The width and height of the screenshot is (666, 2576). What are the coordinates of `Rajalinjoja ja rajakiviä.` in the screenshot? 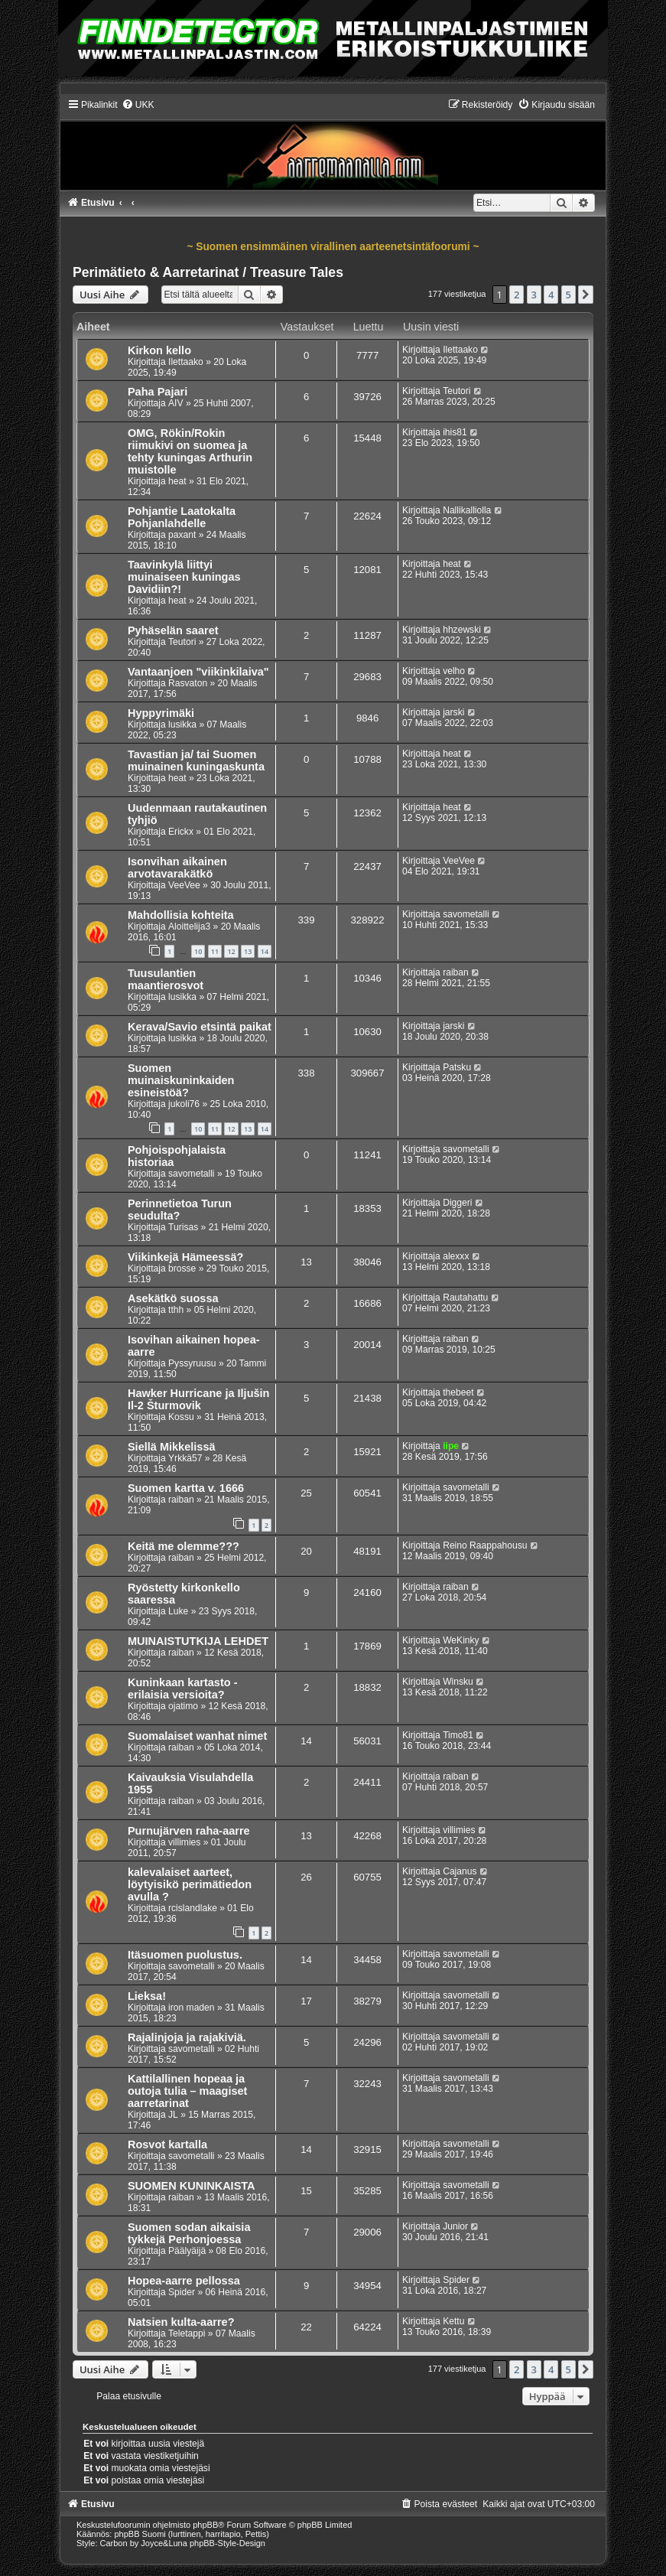 It's located at (187, 2037).